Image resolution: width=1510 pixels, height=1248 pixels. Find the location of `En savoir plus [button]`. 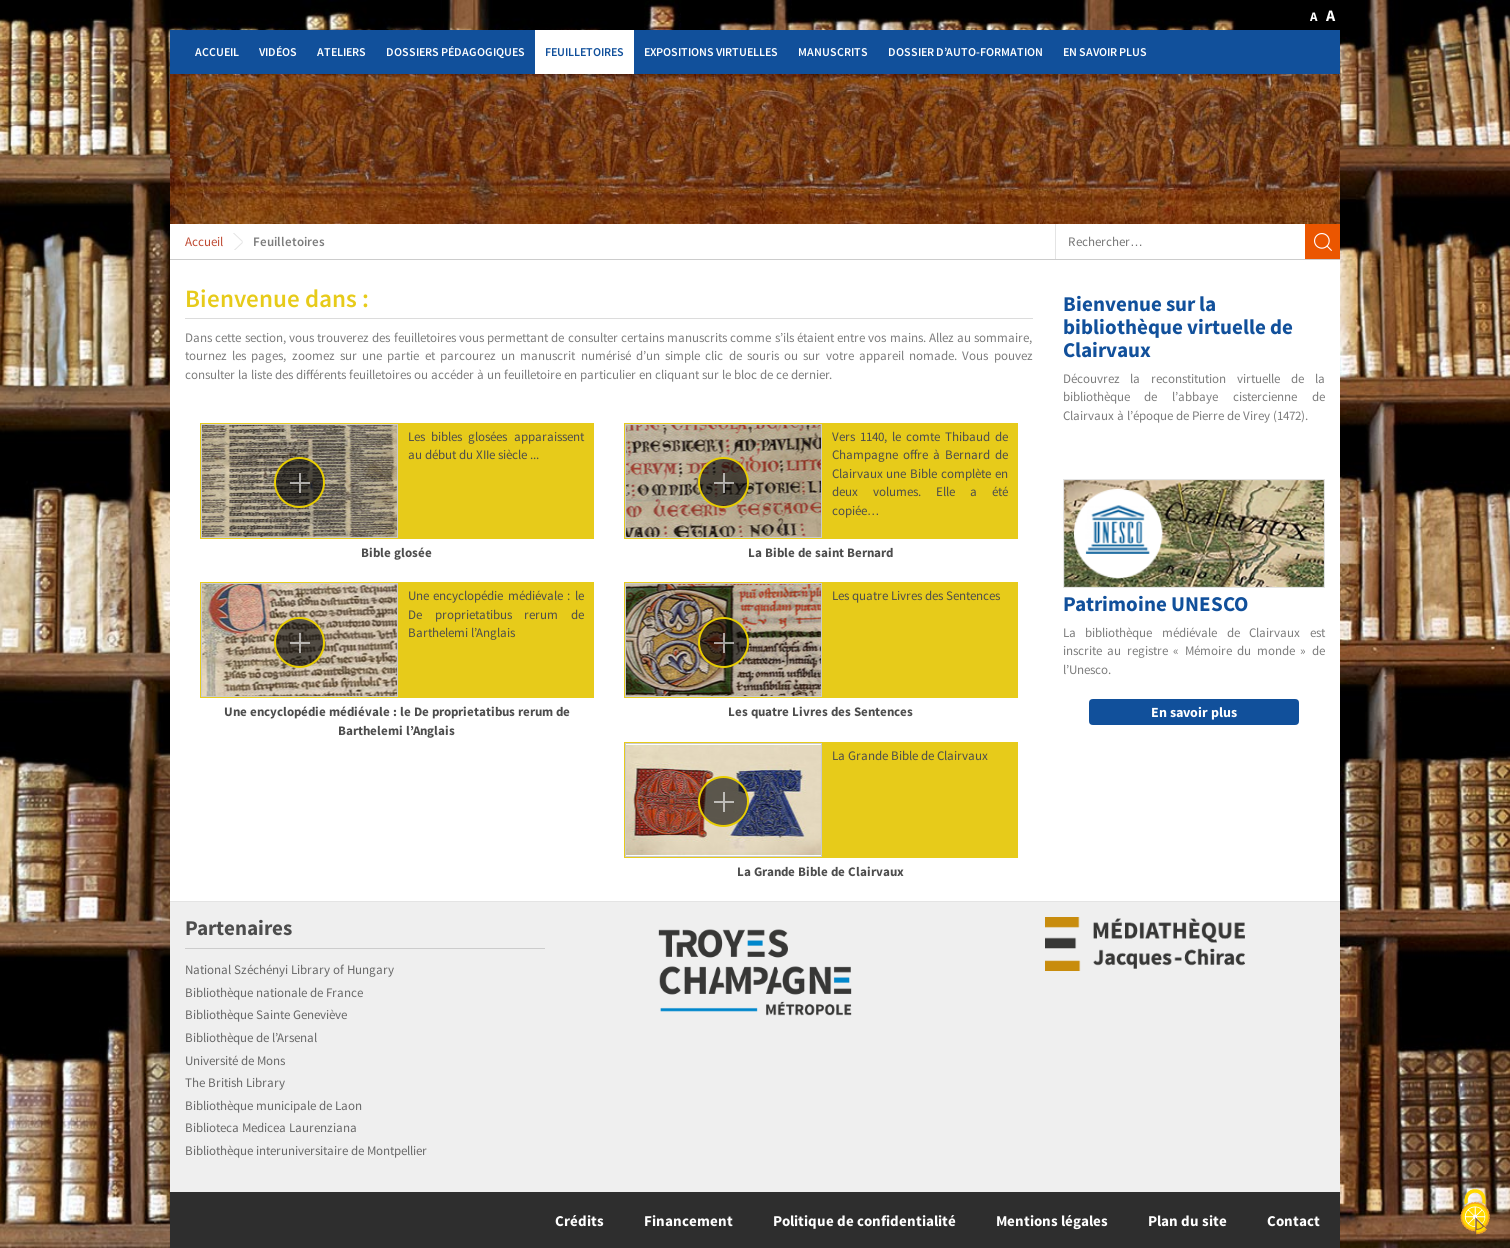

En savoir plus [button] is located at coordinates (1194, 712).